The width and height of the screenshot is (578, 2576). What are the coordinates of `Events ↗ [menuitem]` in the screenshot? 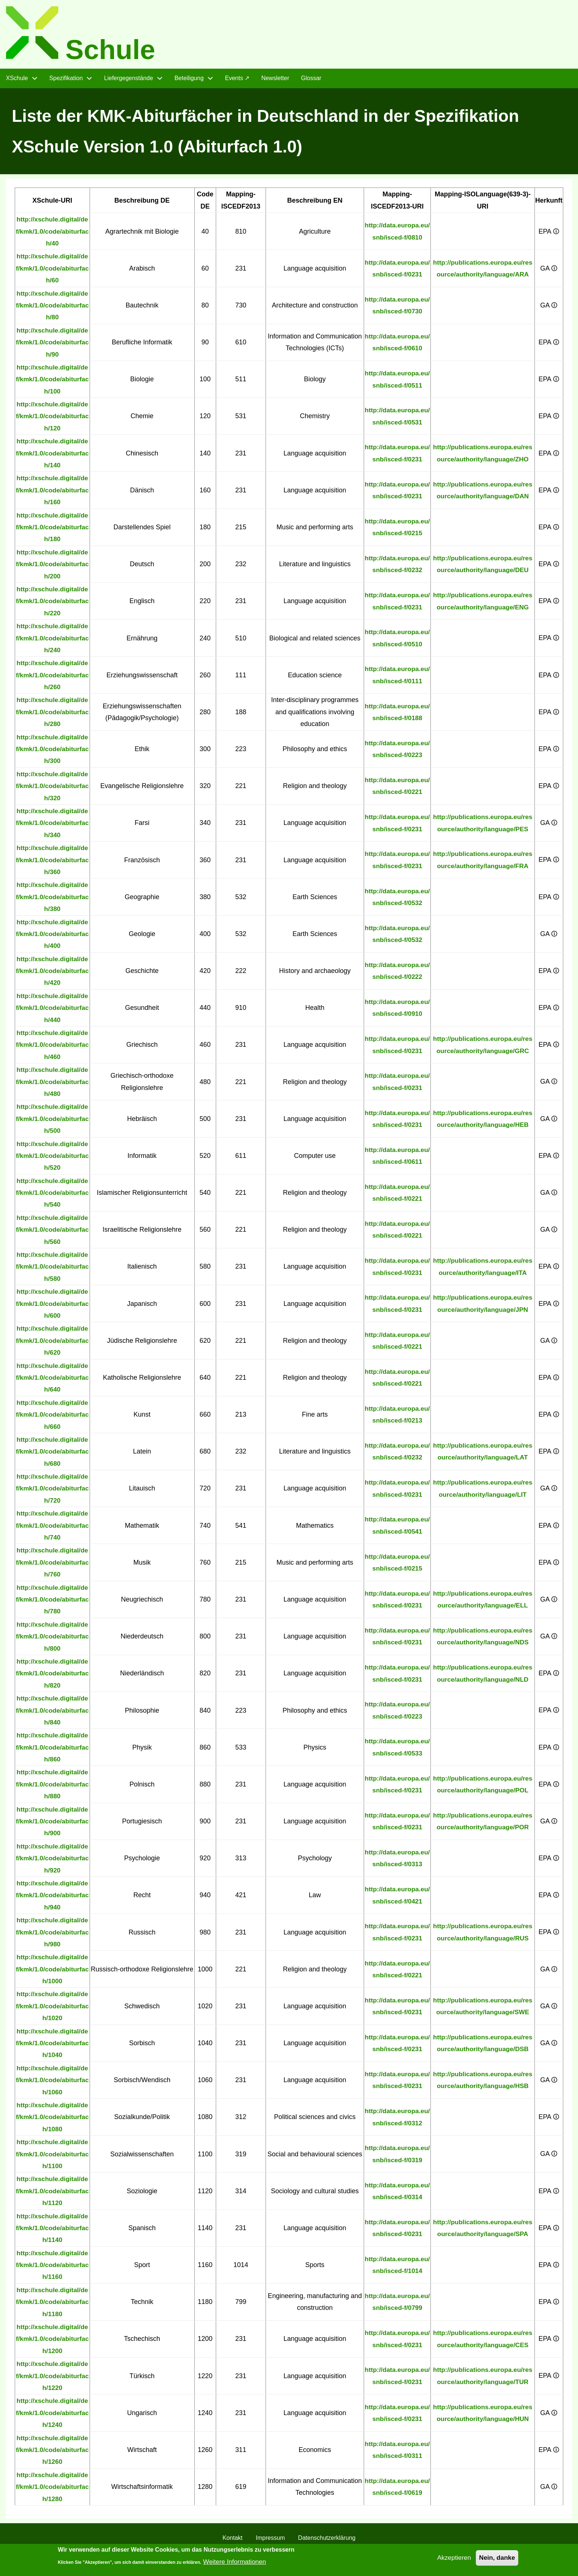 It's located at (237, 81).